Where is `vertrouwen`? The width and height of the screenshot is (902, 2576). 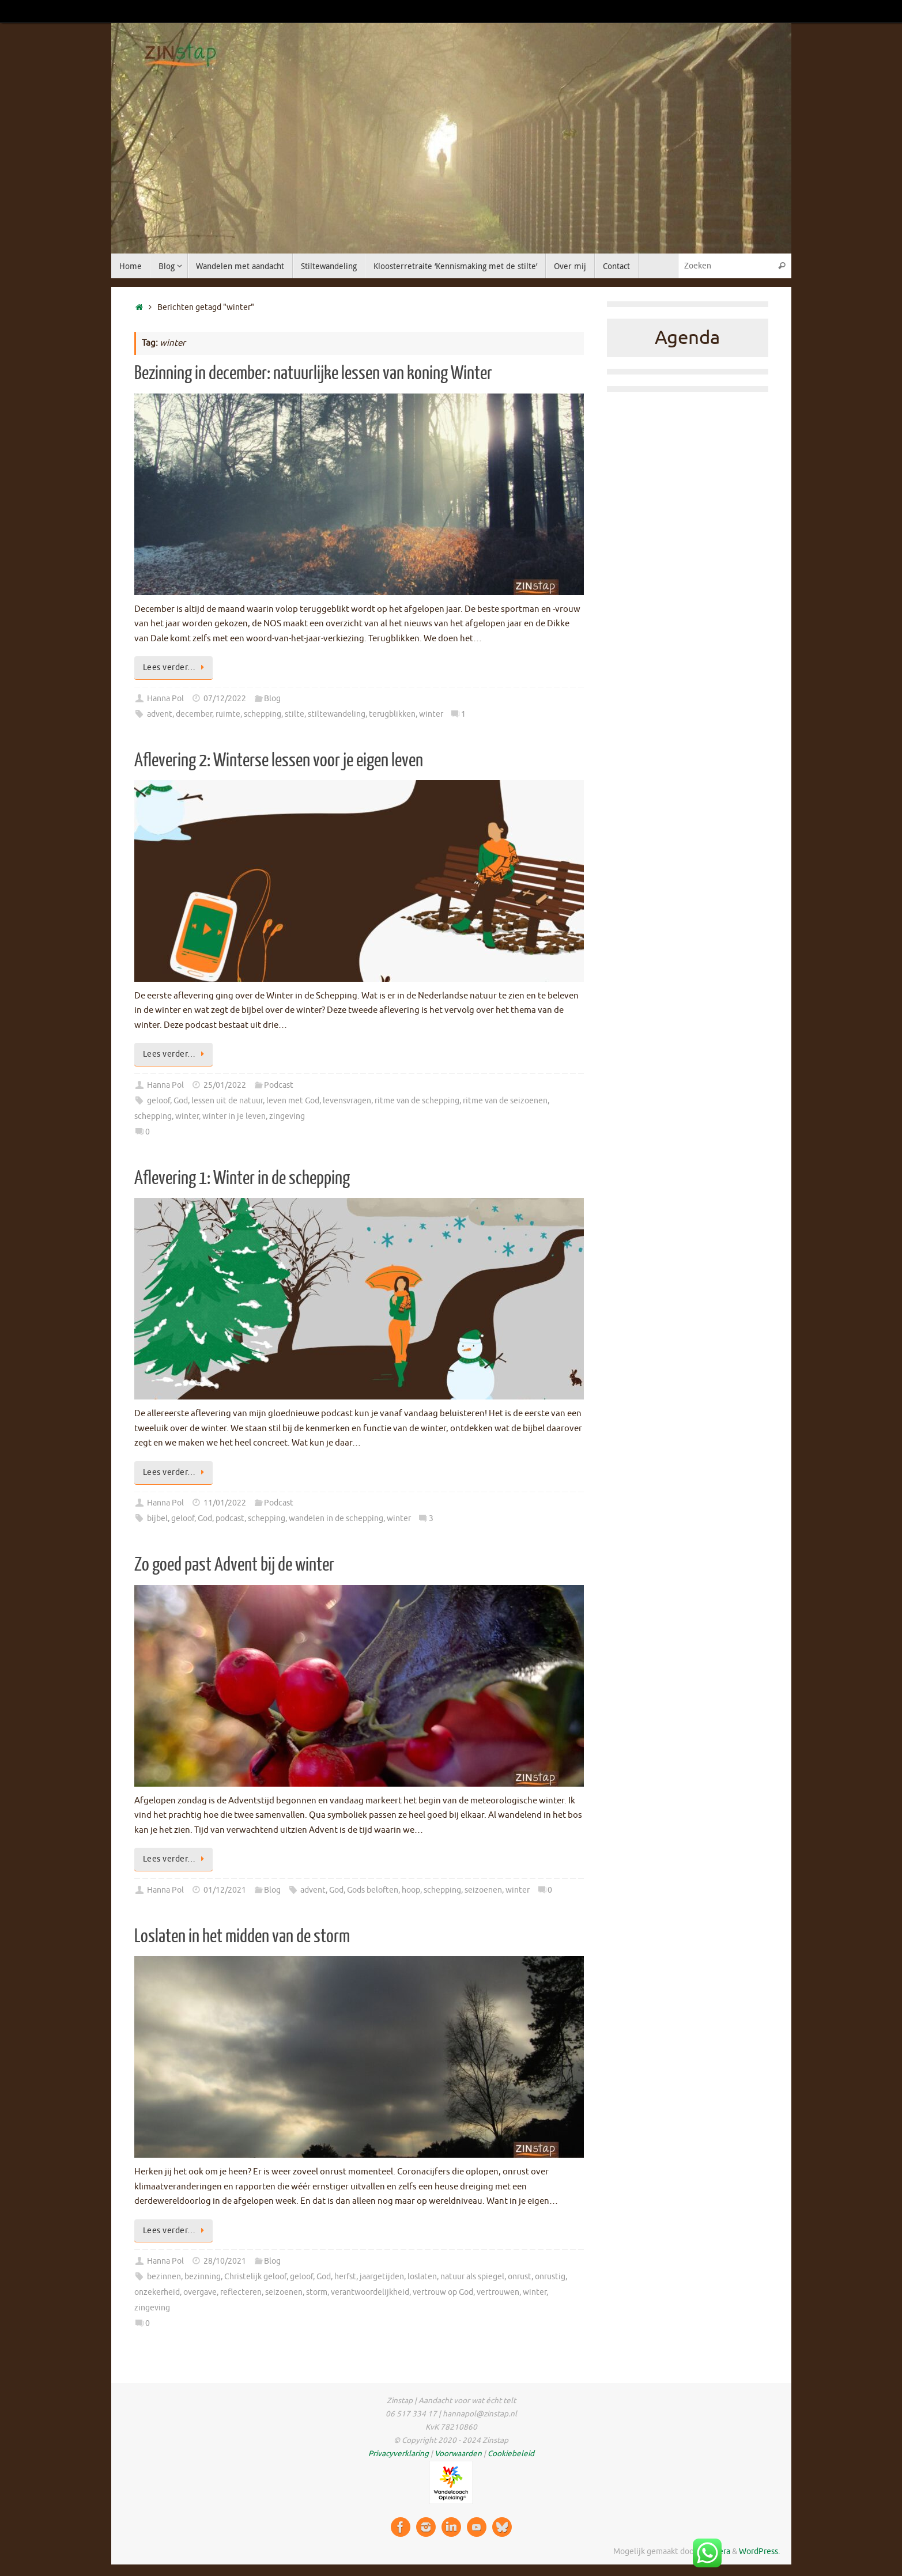 vertrouwen is located at coordinates (498, 2292).